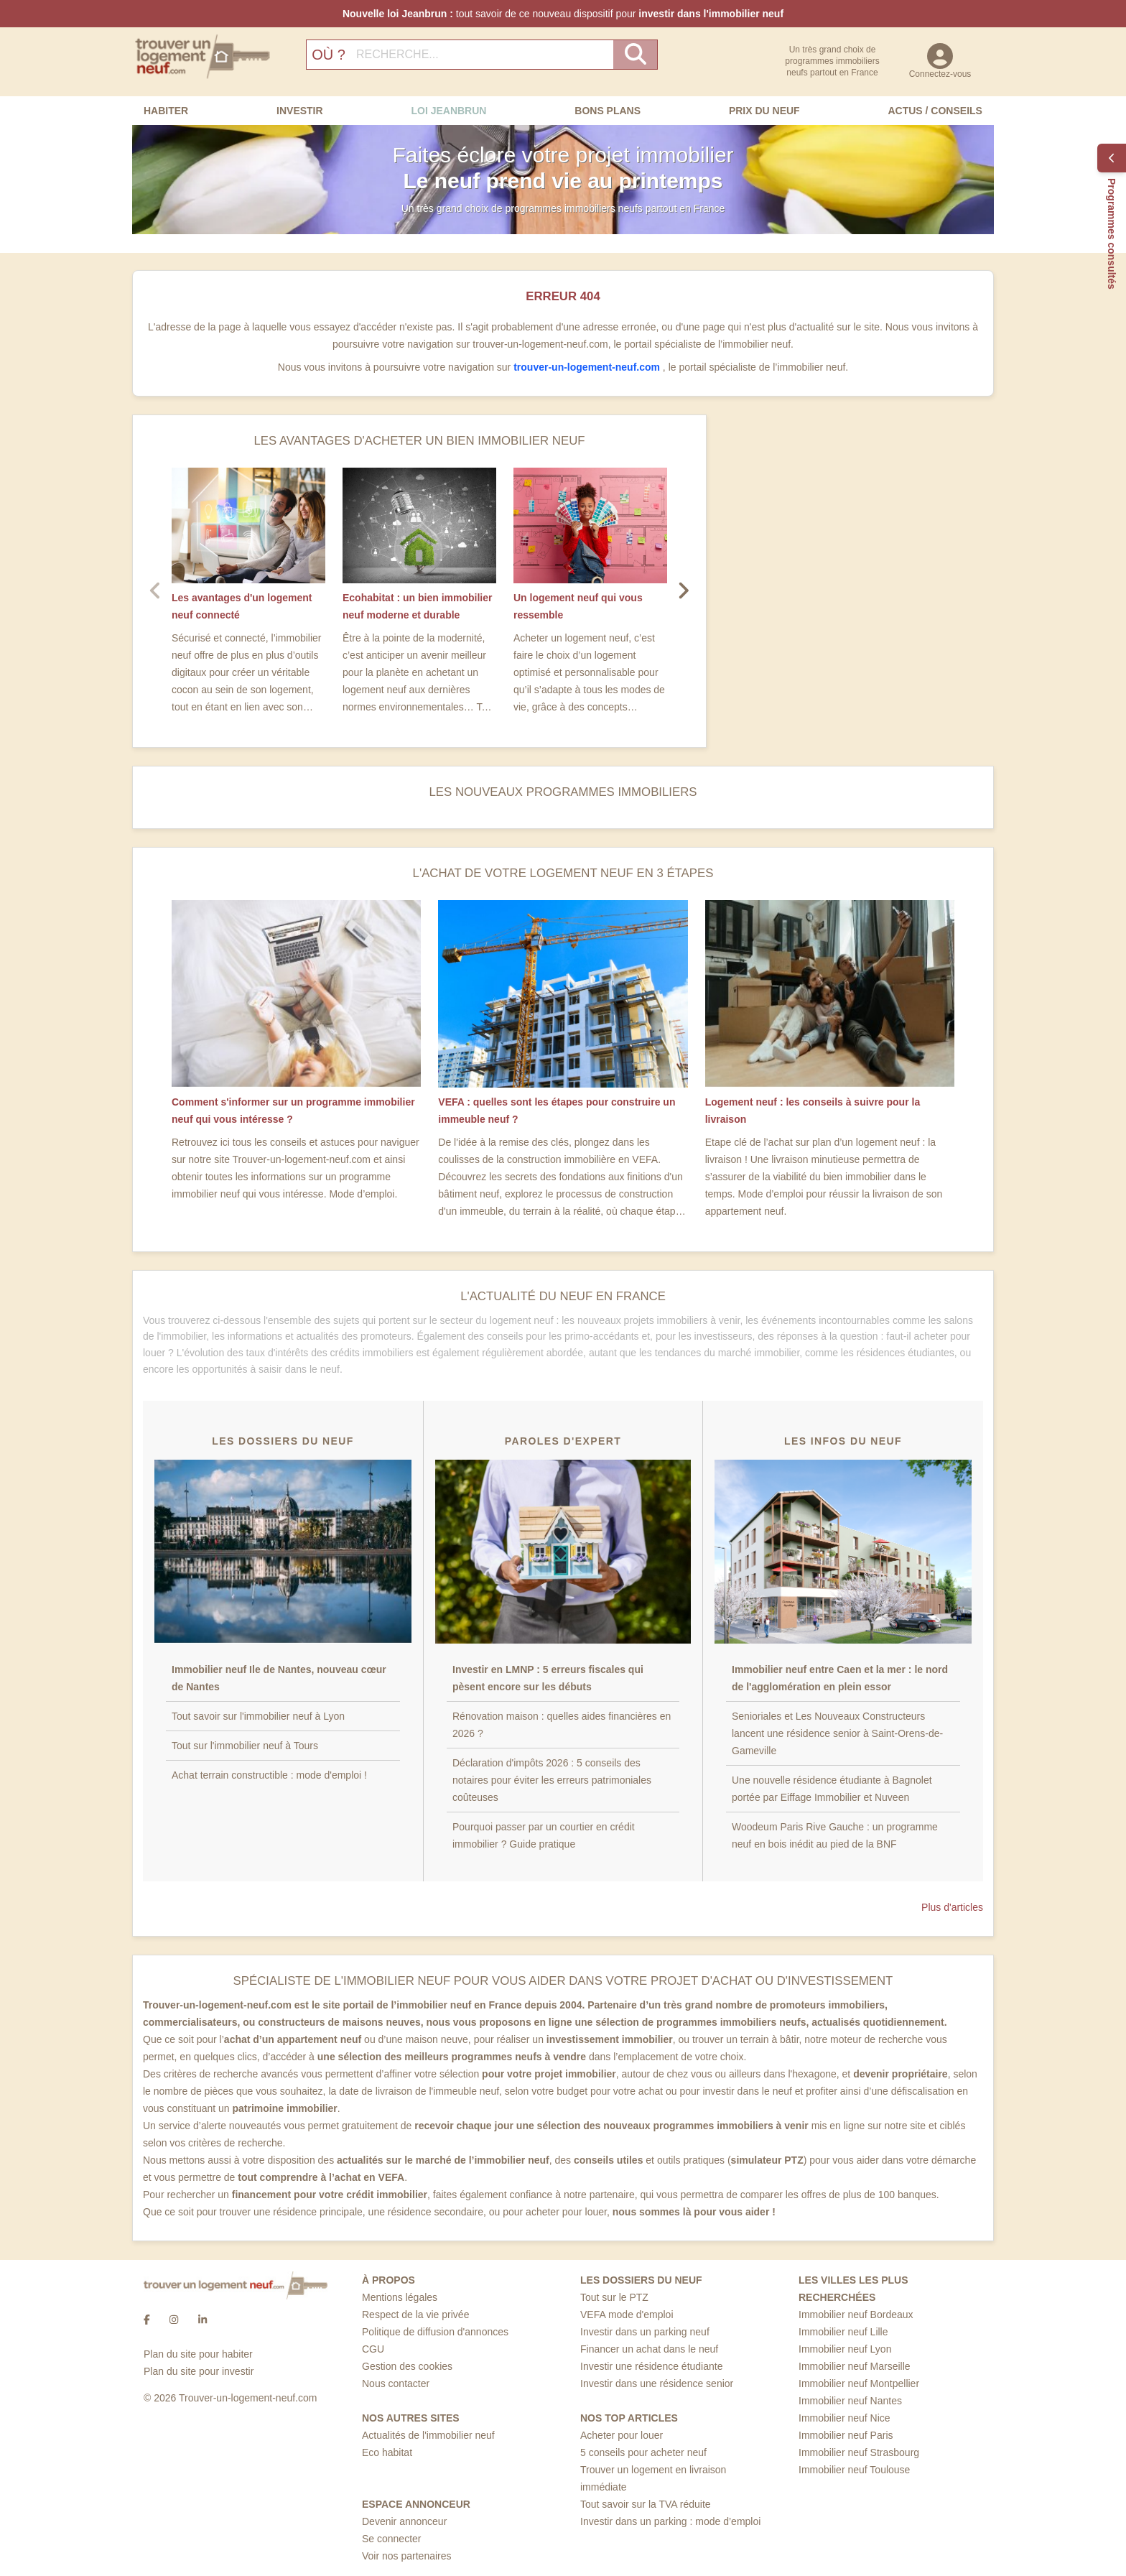 The width and height of the screenshot is (1126, 2576). I want to click on CGU, so click(373, 2349).